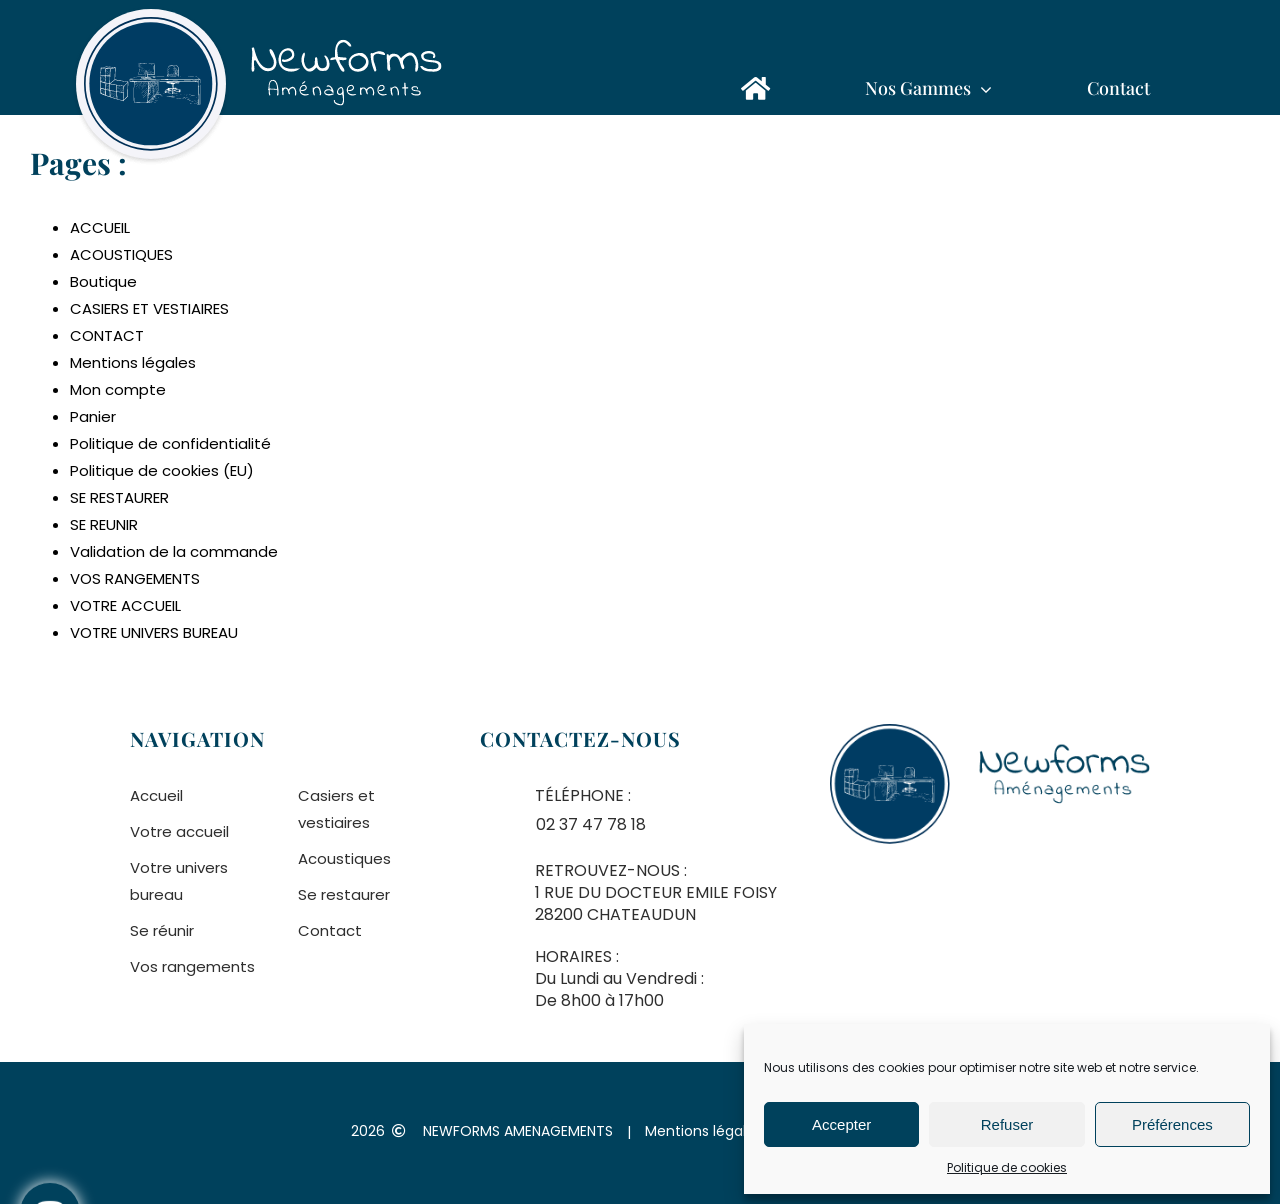 This screenshot has height=1204, width=1280. Describe the element at coordinates (591, 824) in the screenshot. I see `02 37 47 78 18` at that location.